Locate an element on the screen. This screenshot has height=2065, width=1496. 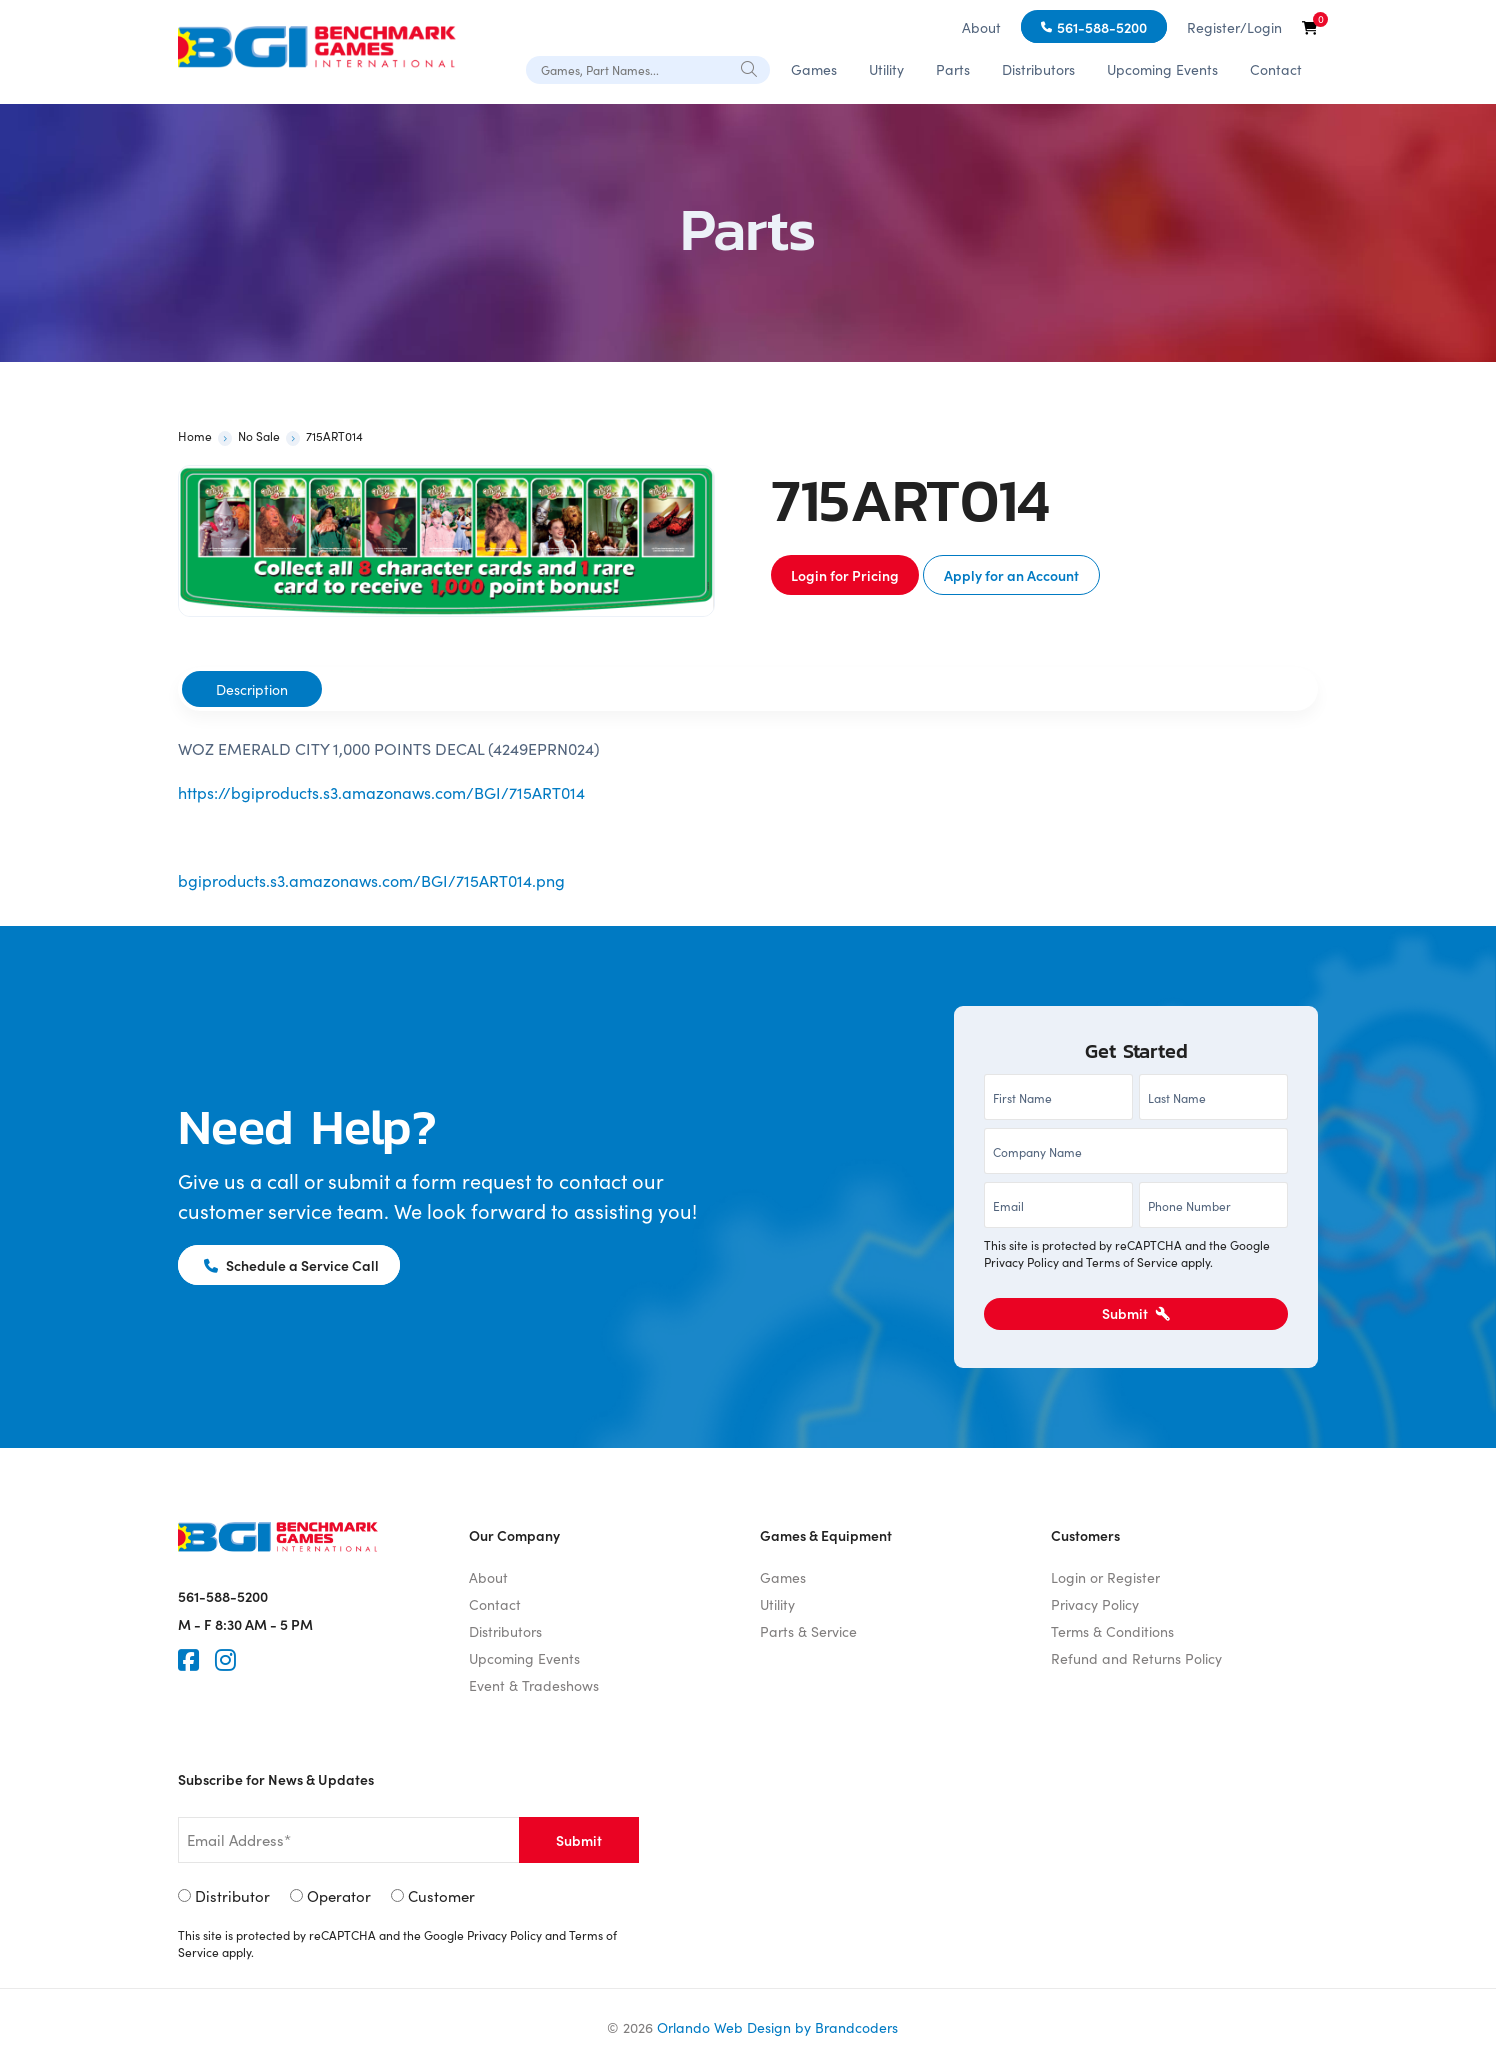
Operator is located at coordinates (339, 1895).